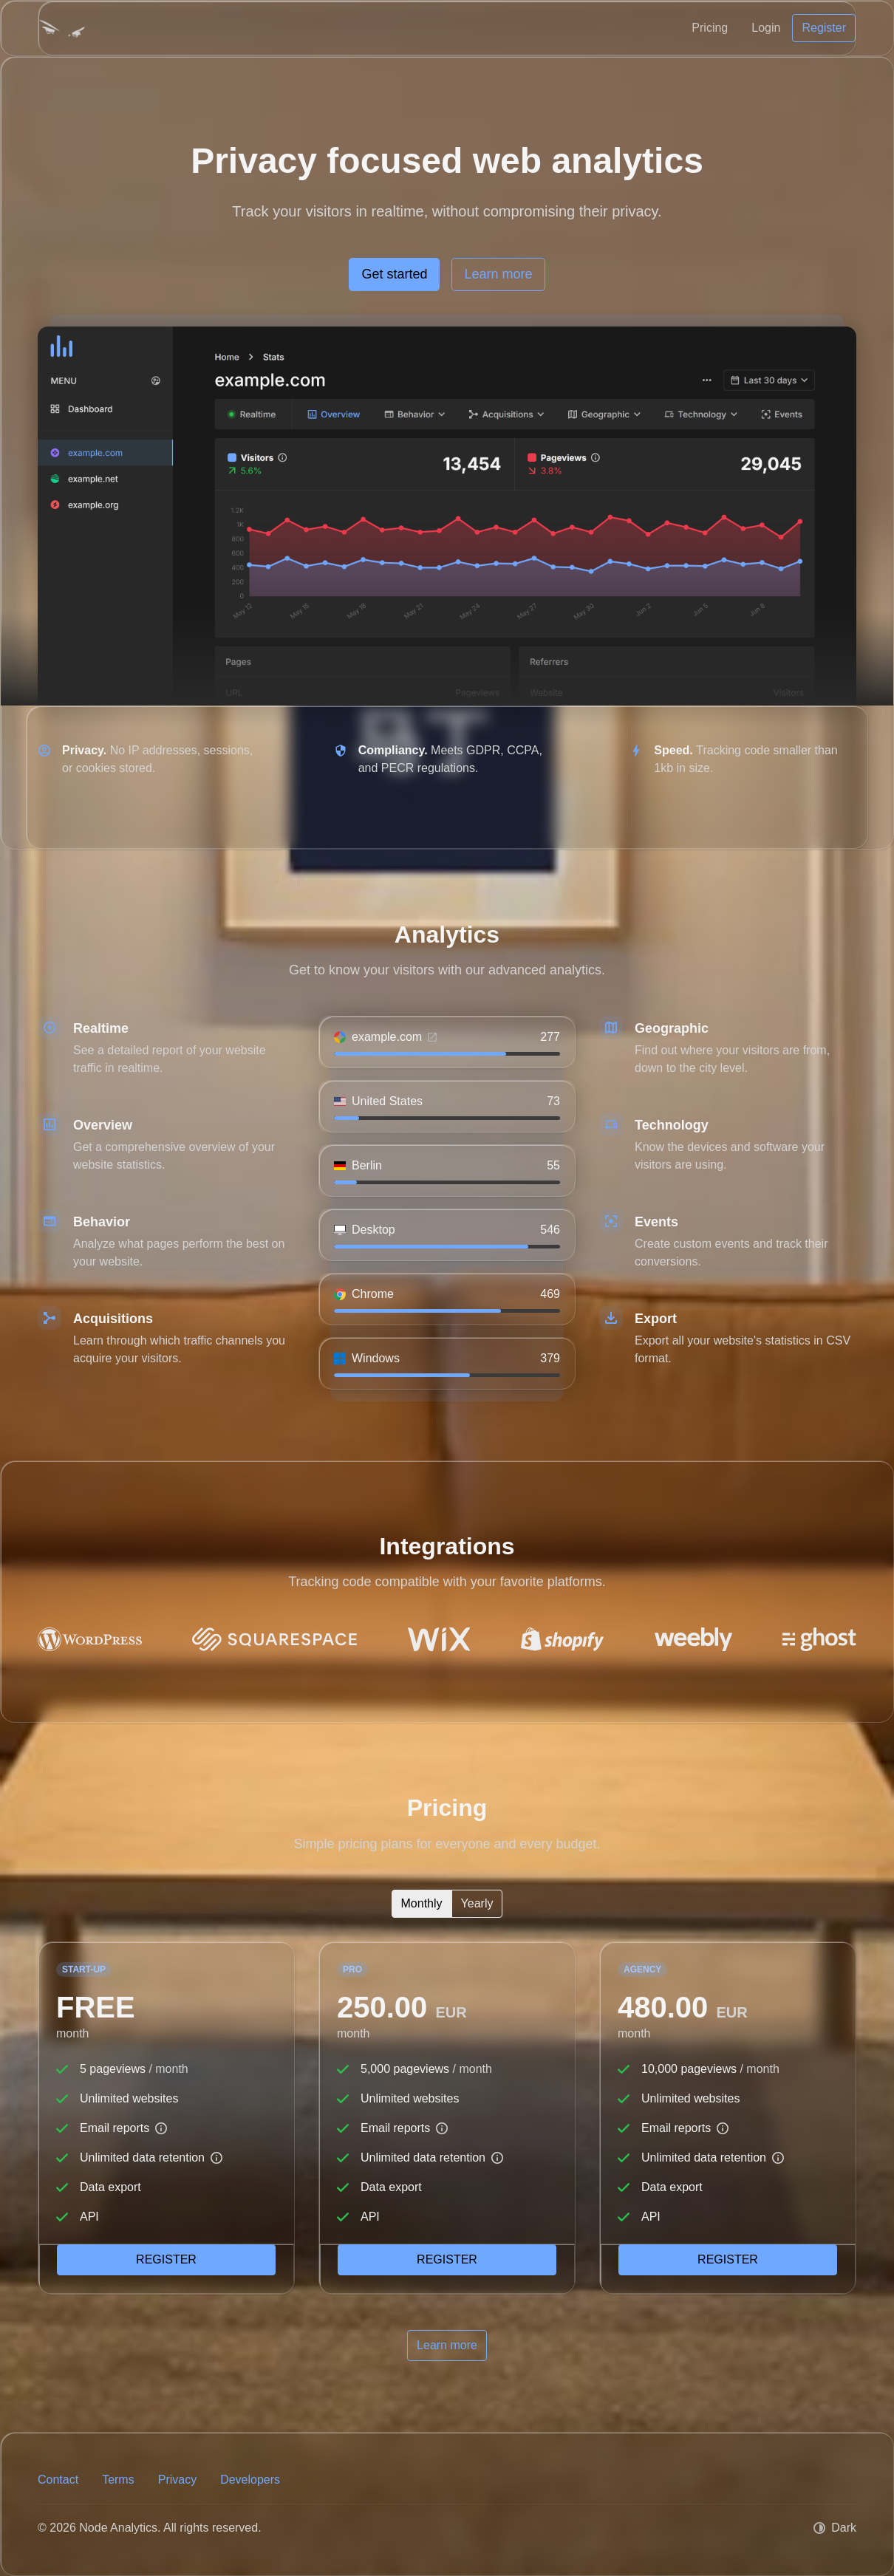 The height and width of the screenshot is (2576, 894). Describe the element at coordinates (118, 2479) in the screenshot. I see `Terms` at that location.